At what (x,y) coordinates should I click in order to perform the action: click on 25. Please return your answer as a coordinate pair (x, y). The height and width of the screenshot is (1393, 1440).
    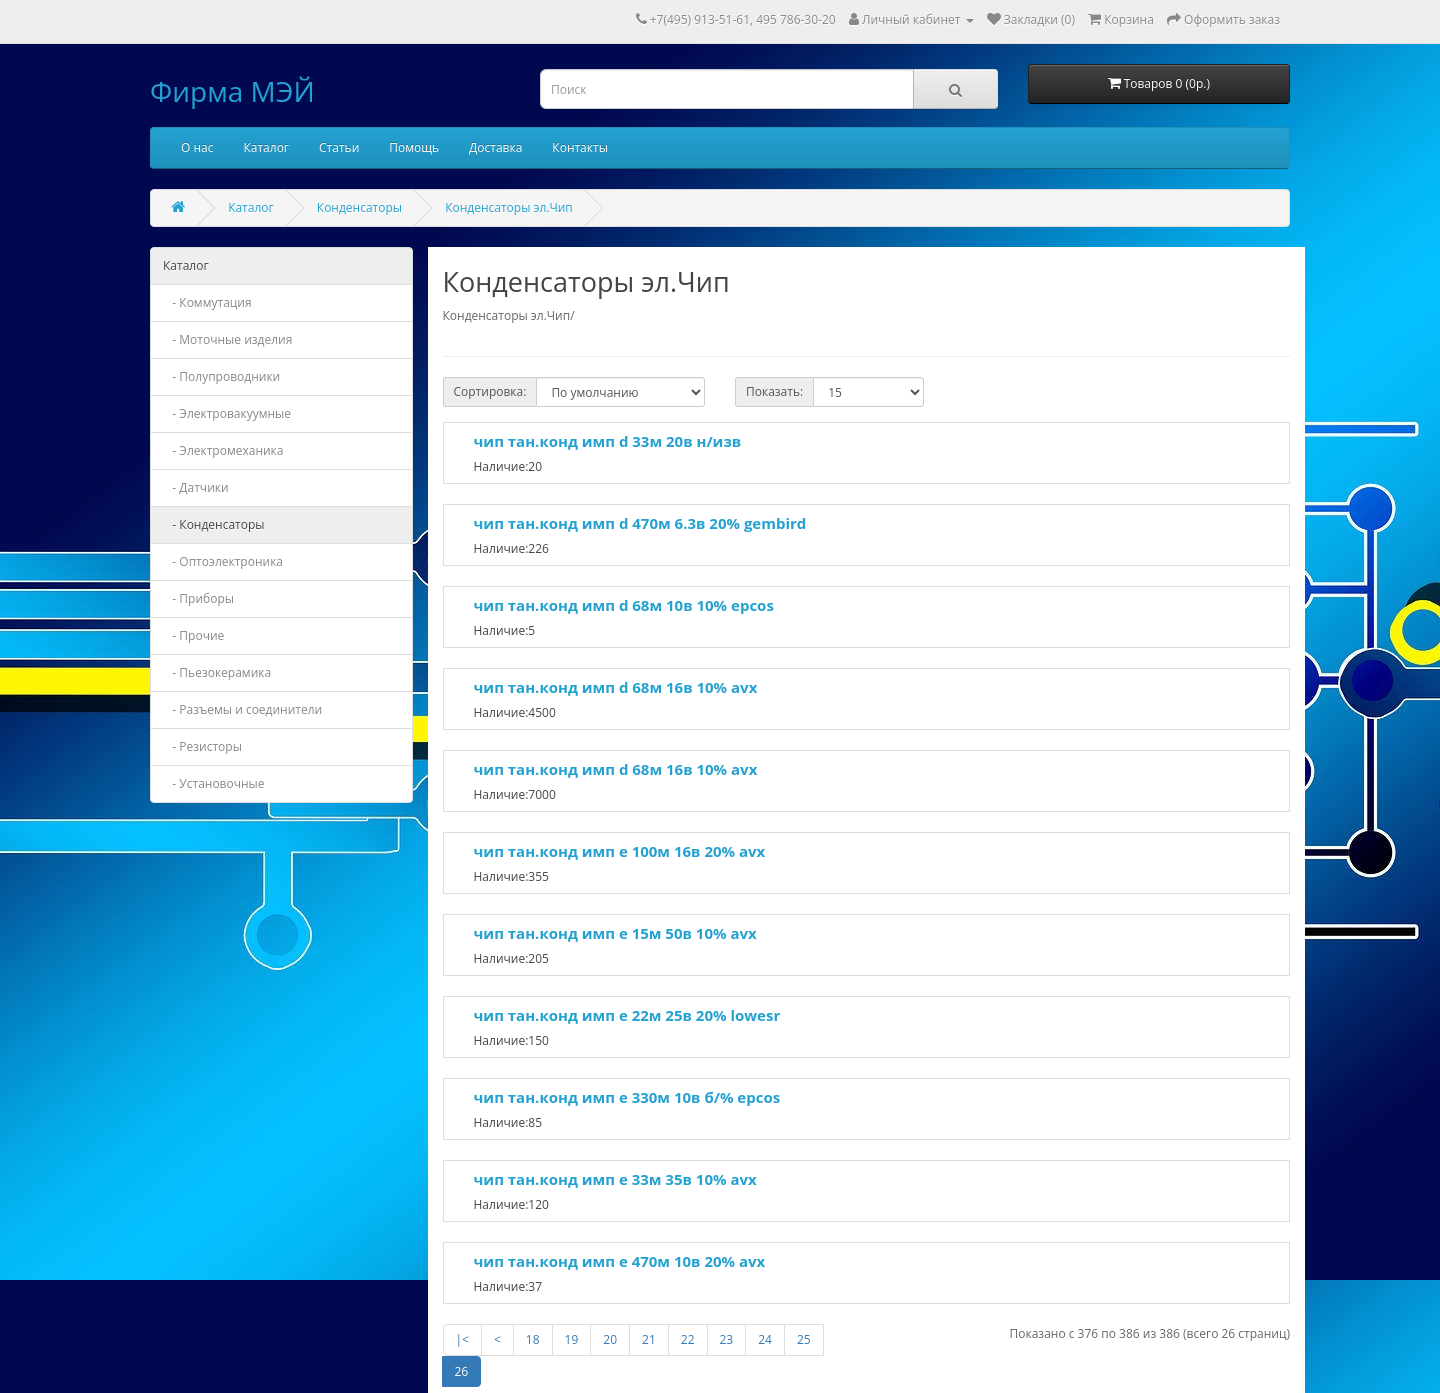
    Looking at the image, I should click on (804, 1339).